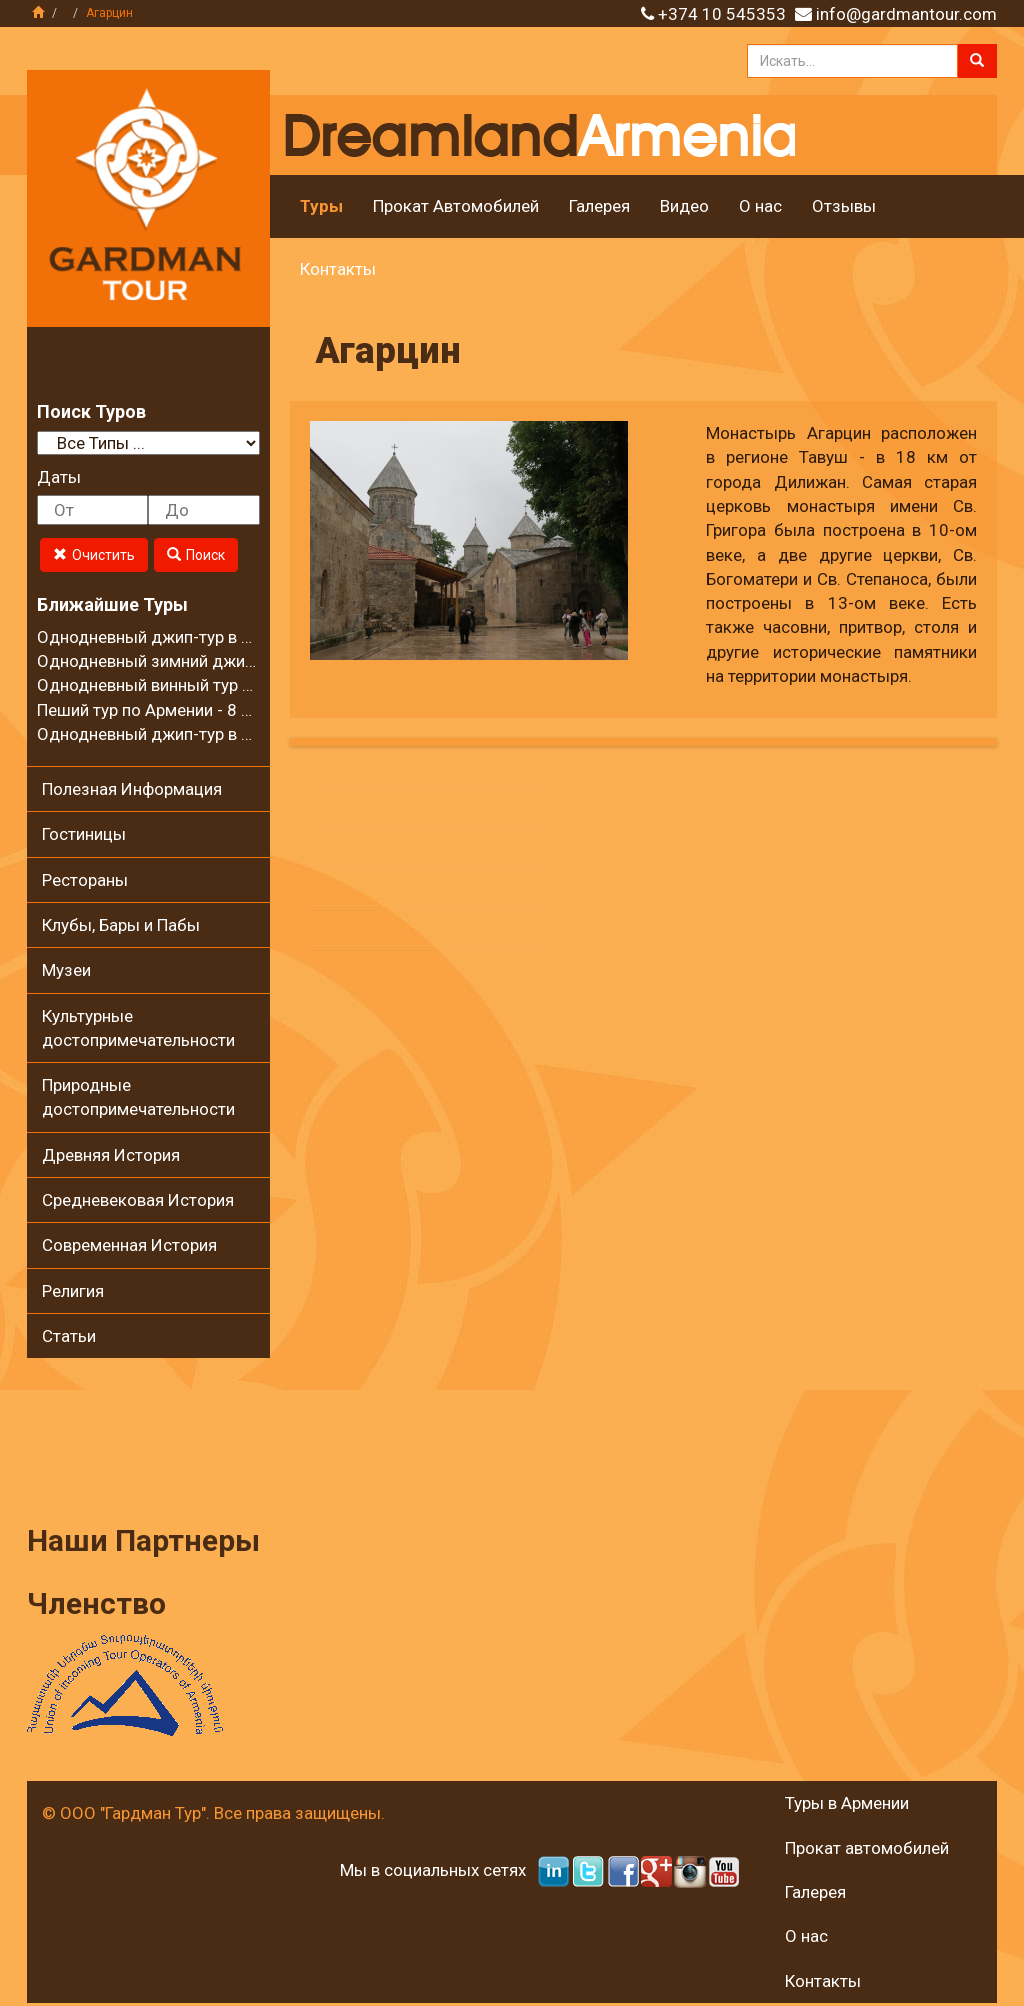 Image resolution: width=1024 pixels, height=2006 pixels. I want to click on Религия, so click(73, 1291).